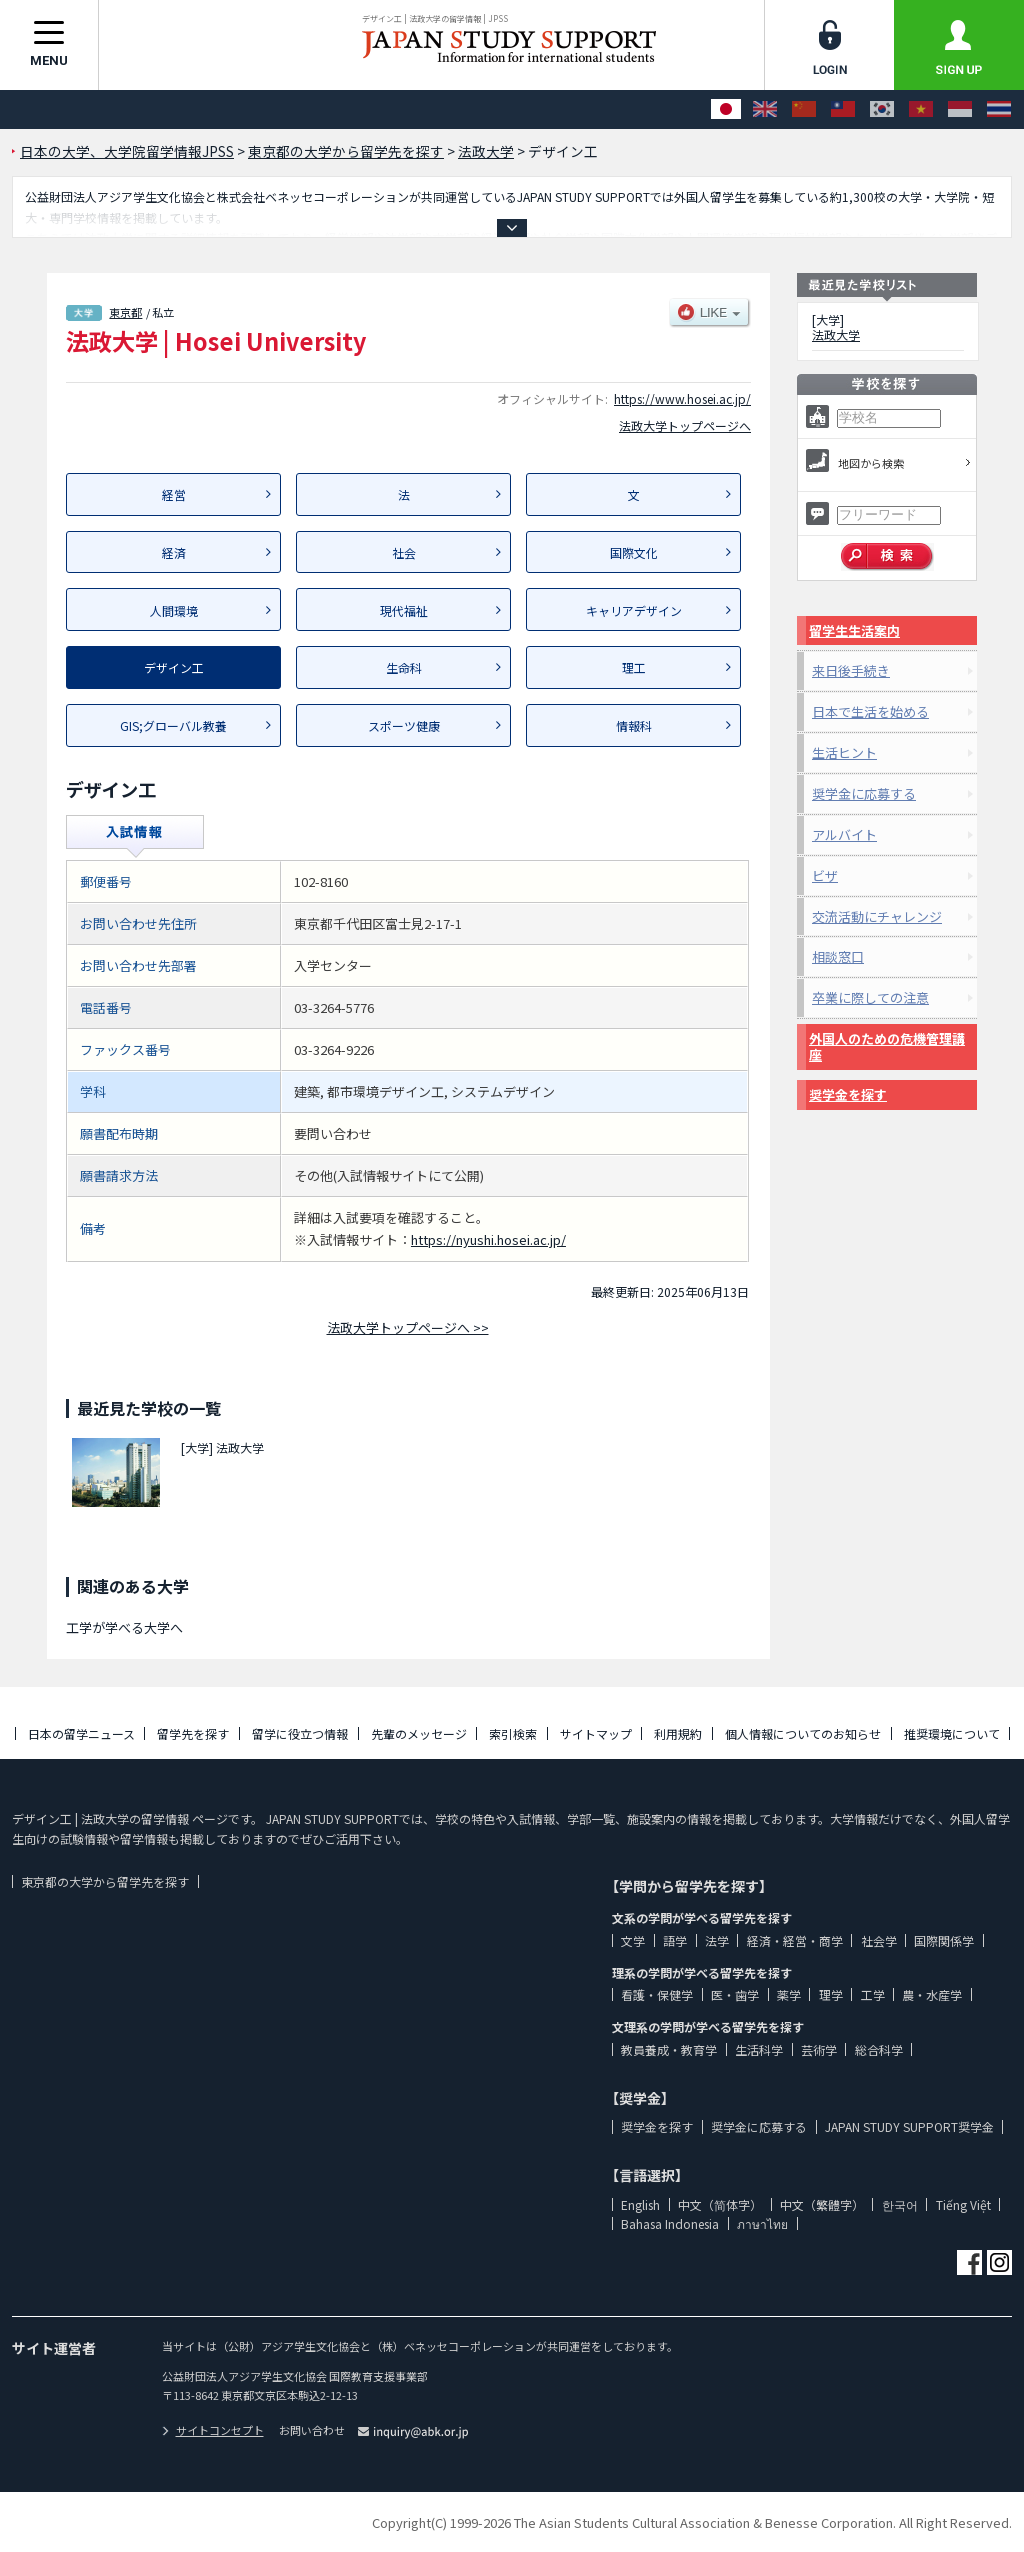  Describe the element at coordinates (870, 711) in the screenshot. I see `日本で生活を始める` at that location.